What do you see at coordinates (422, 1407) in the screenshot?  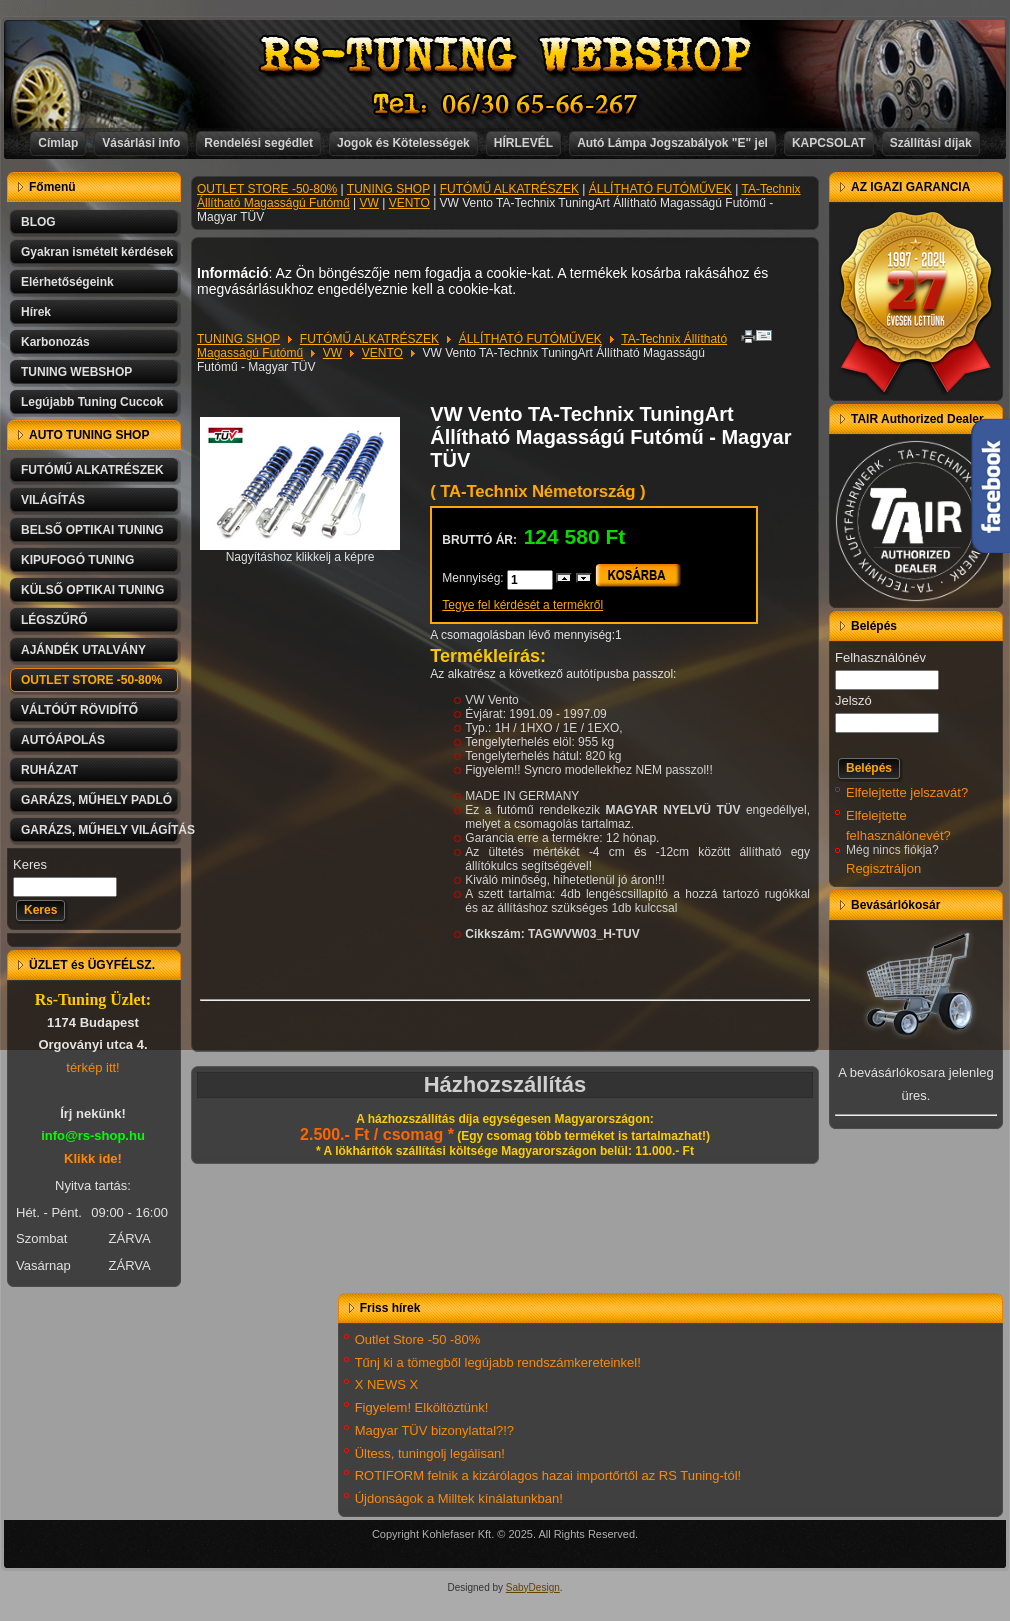 I see `Figyelem! Elköltöztünk!` at bounding box center [422, 1407].